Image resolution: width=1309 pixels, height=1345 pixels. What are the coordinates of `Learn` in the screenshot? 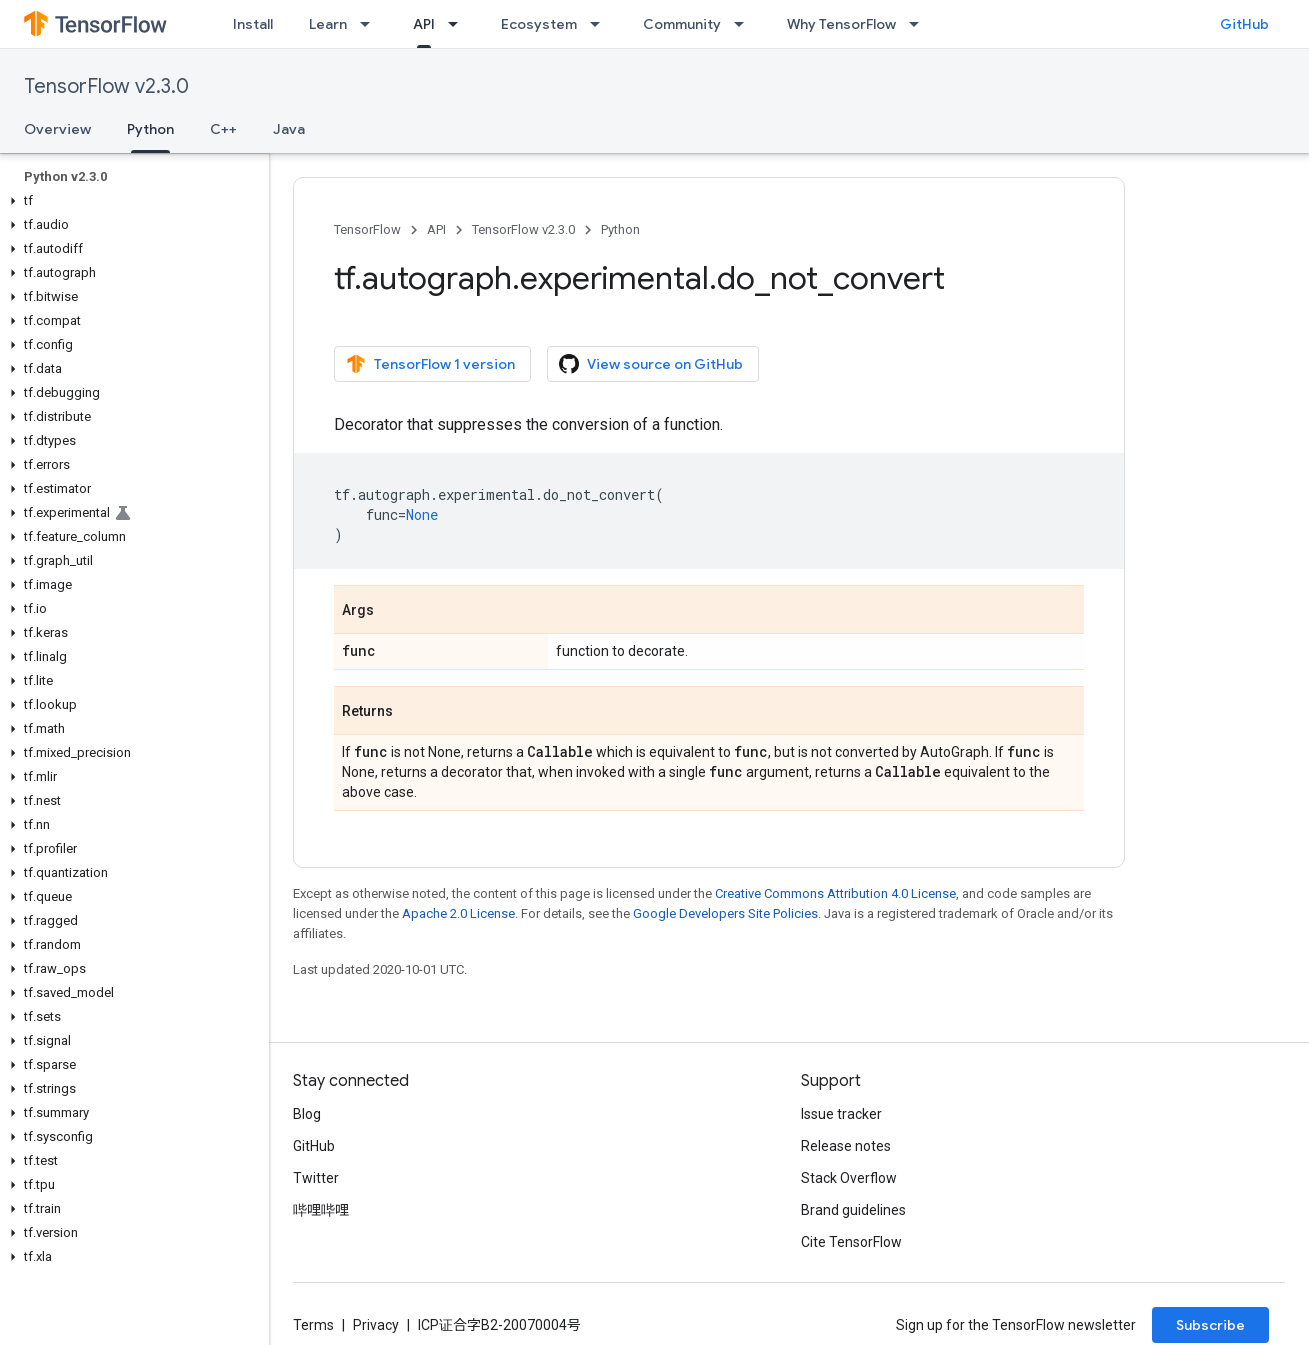 It's located at (328, 24).